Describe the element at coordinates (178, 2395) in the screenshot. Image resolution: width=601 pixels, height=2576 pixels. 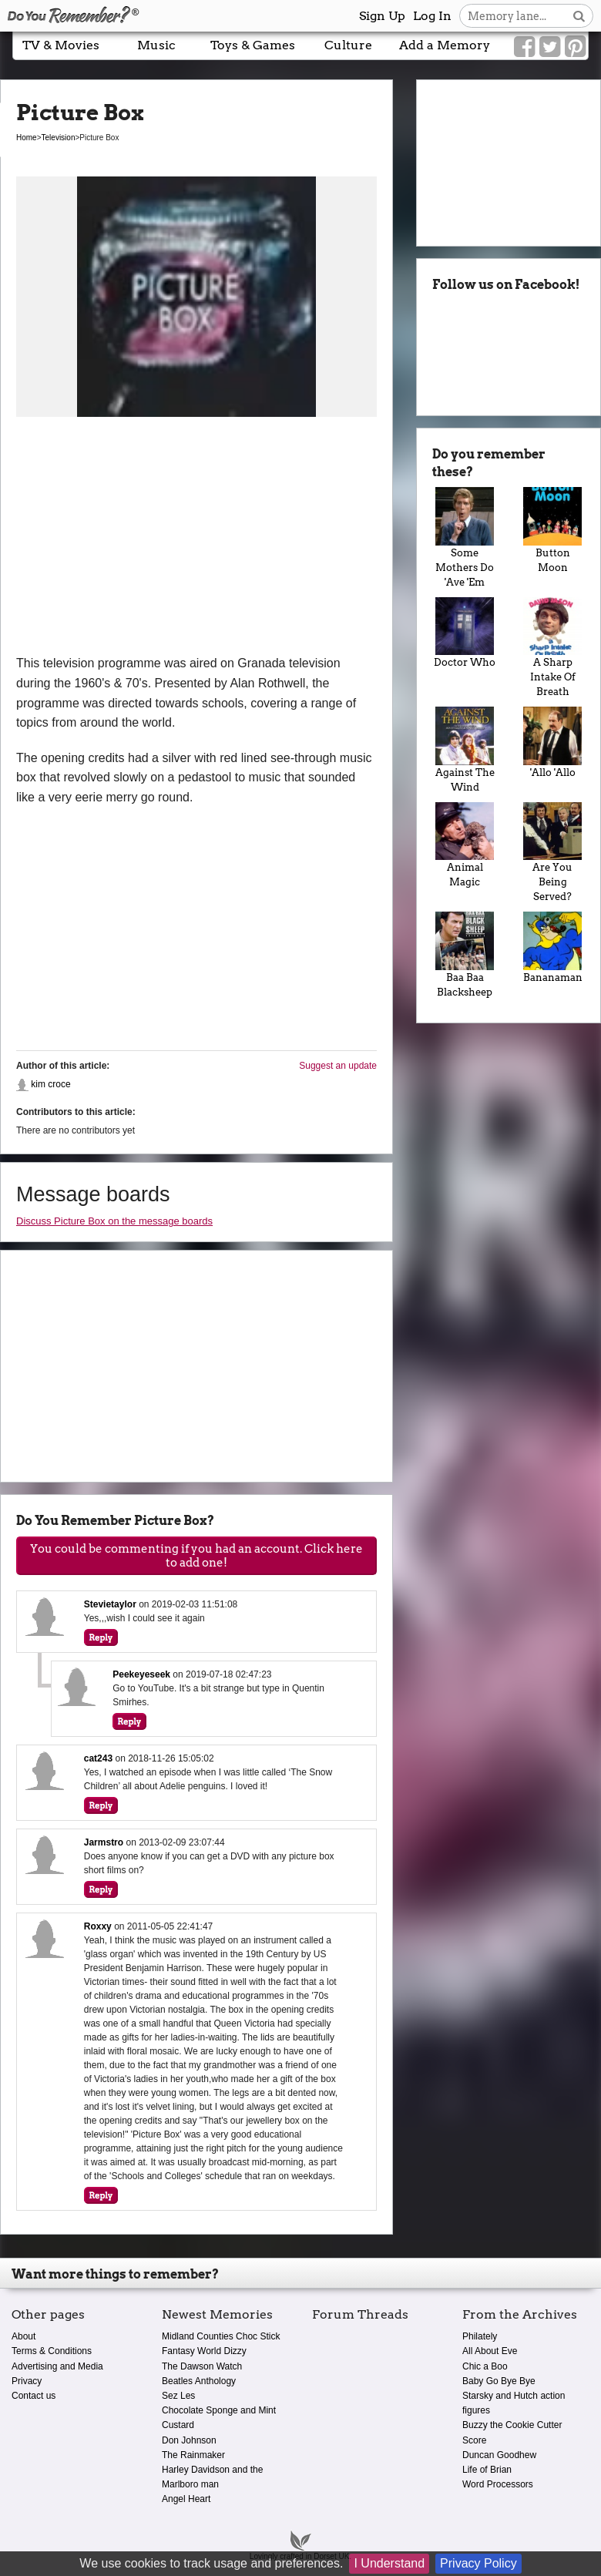
I see `Sez Les` at that location.